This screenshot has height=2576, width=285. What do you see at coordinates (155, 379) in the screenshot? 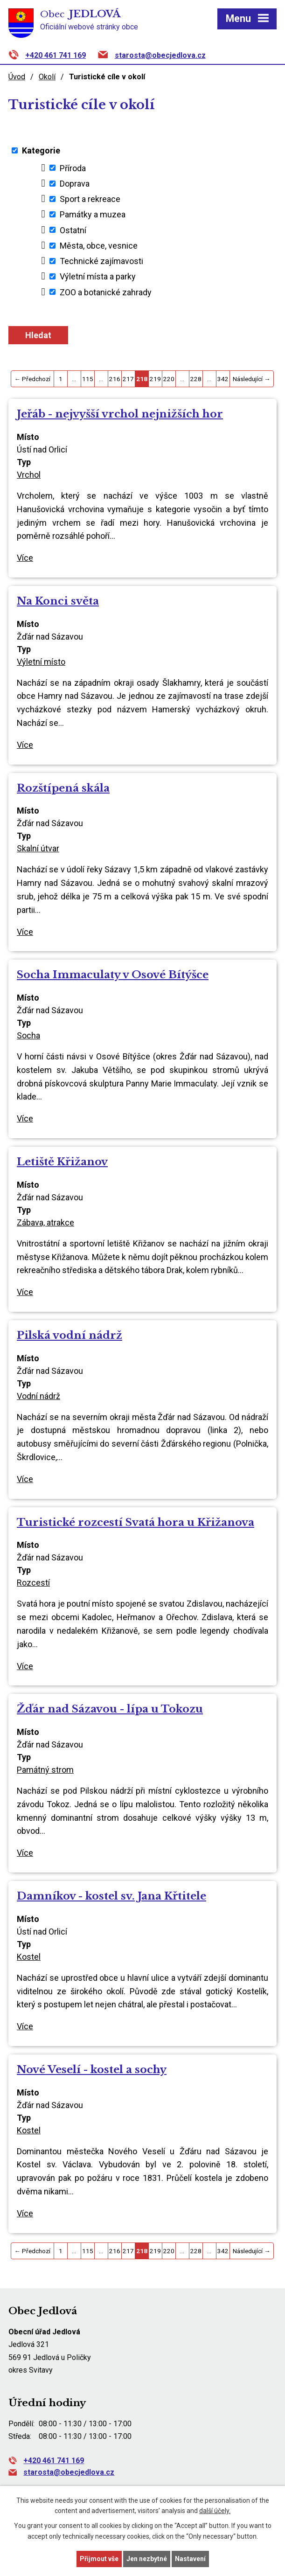
I see `219` at bounding box center [155, 379].